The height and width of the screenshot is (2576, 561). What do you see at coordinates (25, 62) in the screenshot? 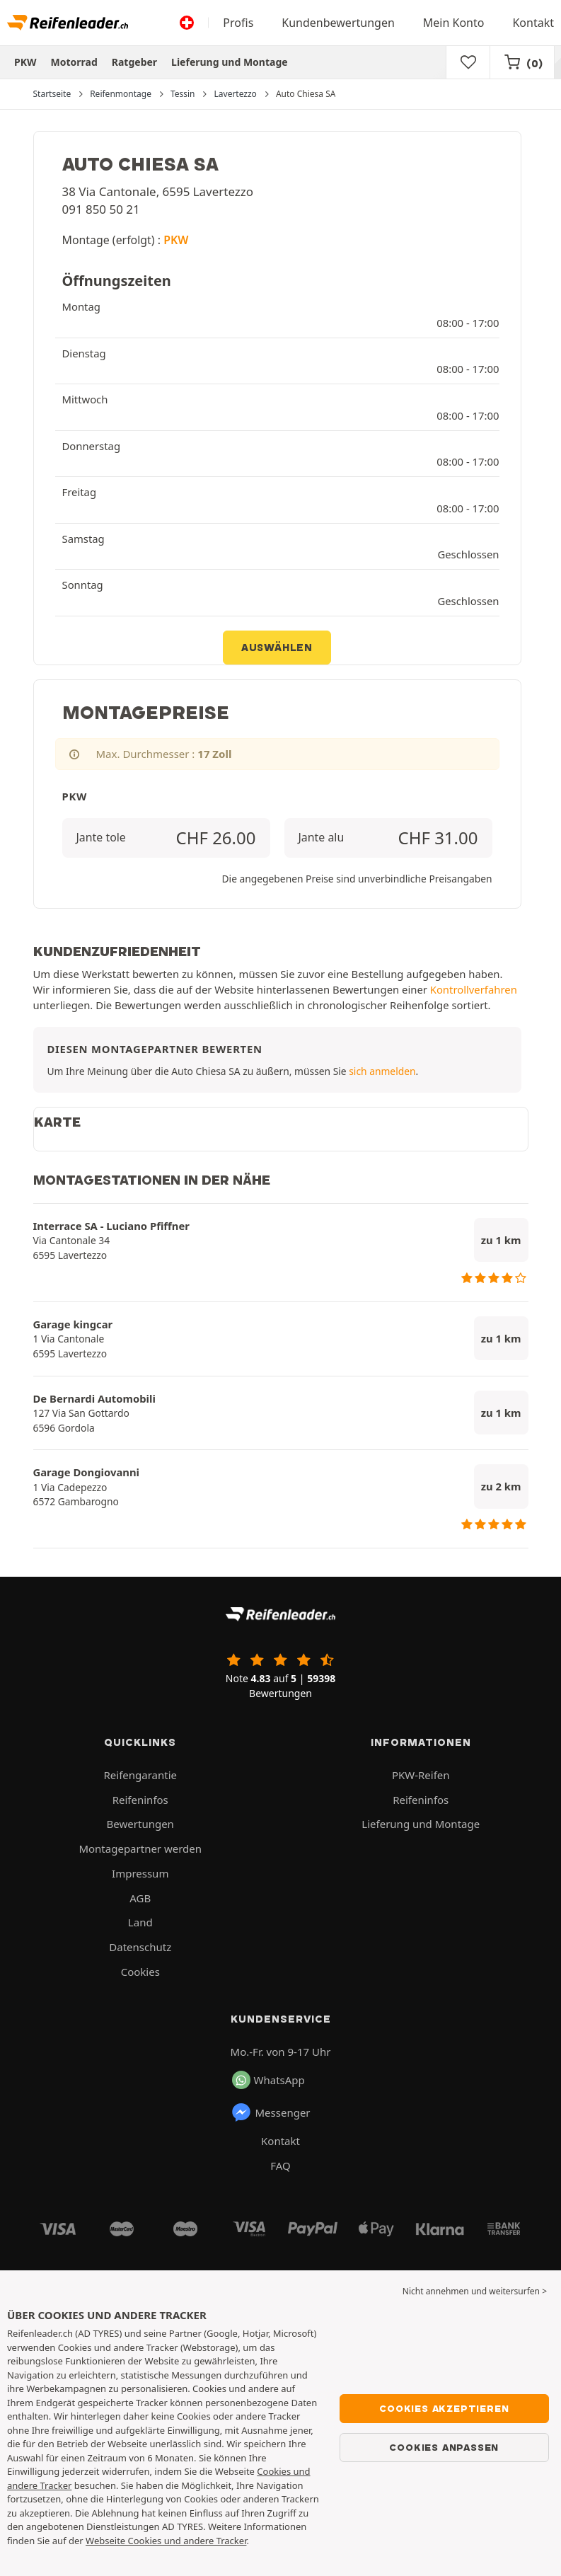
I see `PKW` at bounding box center [25, 62].